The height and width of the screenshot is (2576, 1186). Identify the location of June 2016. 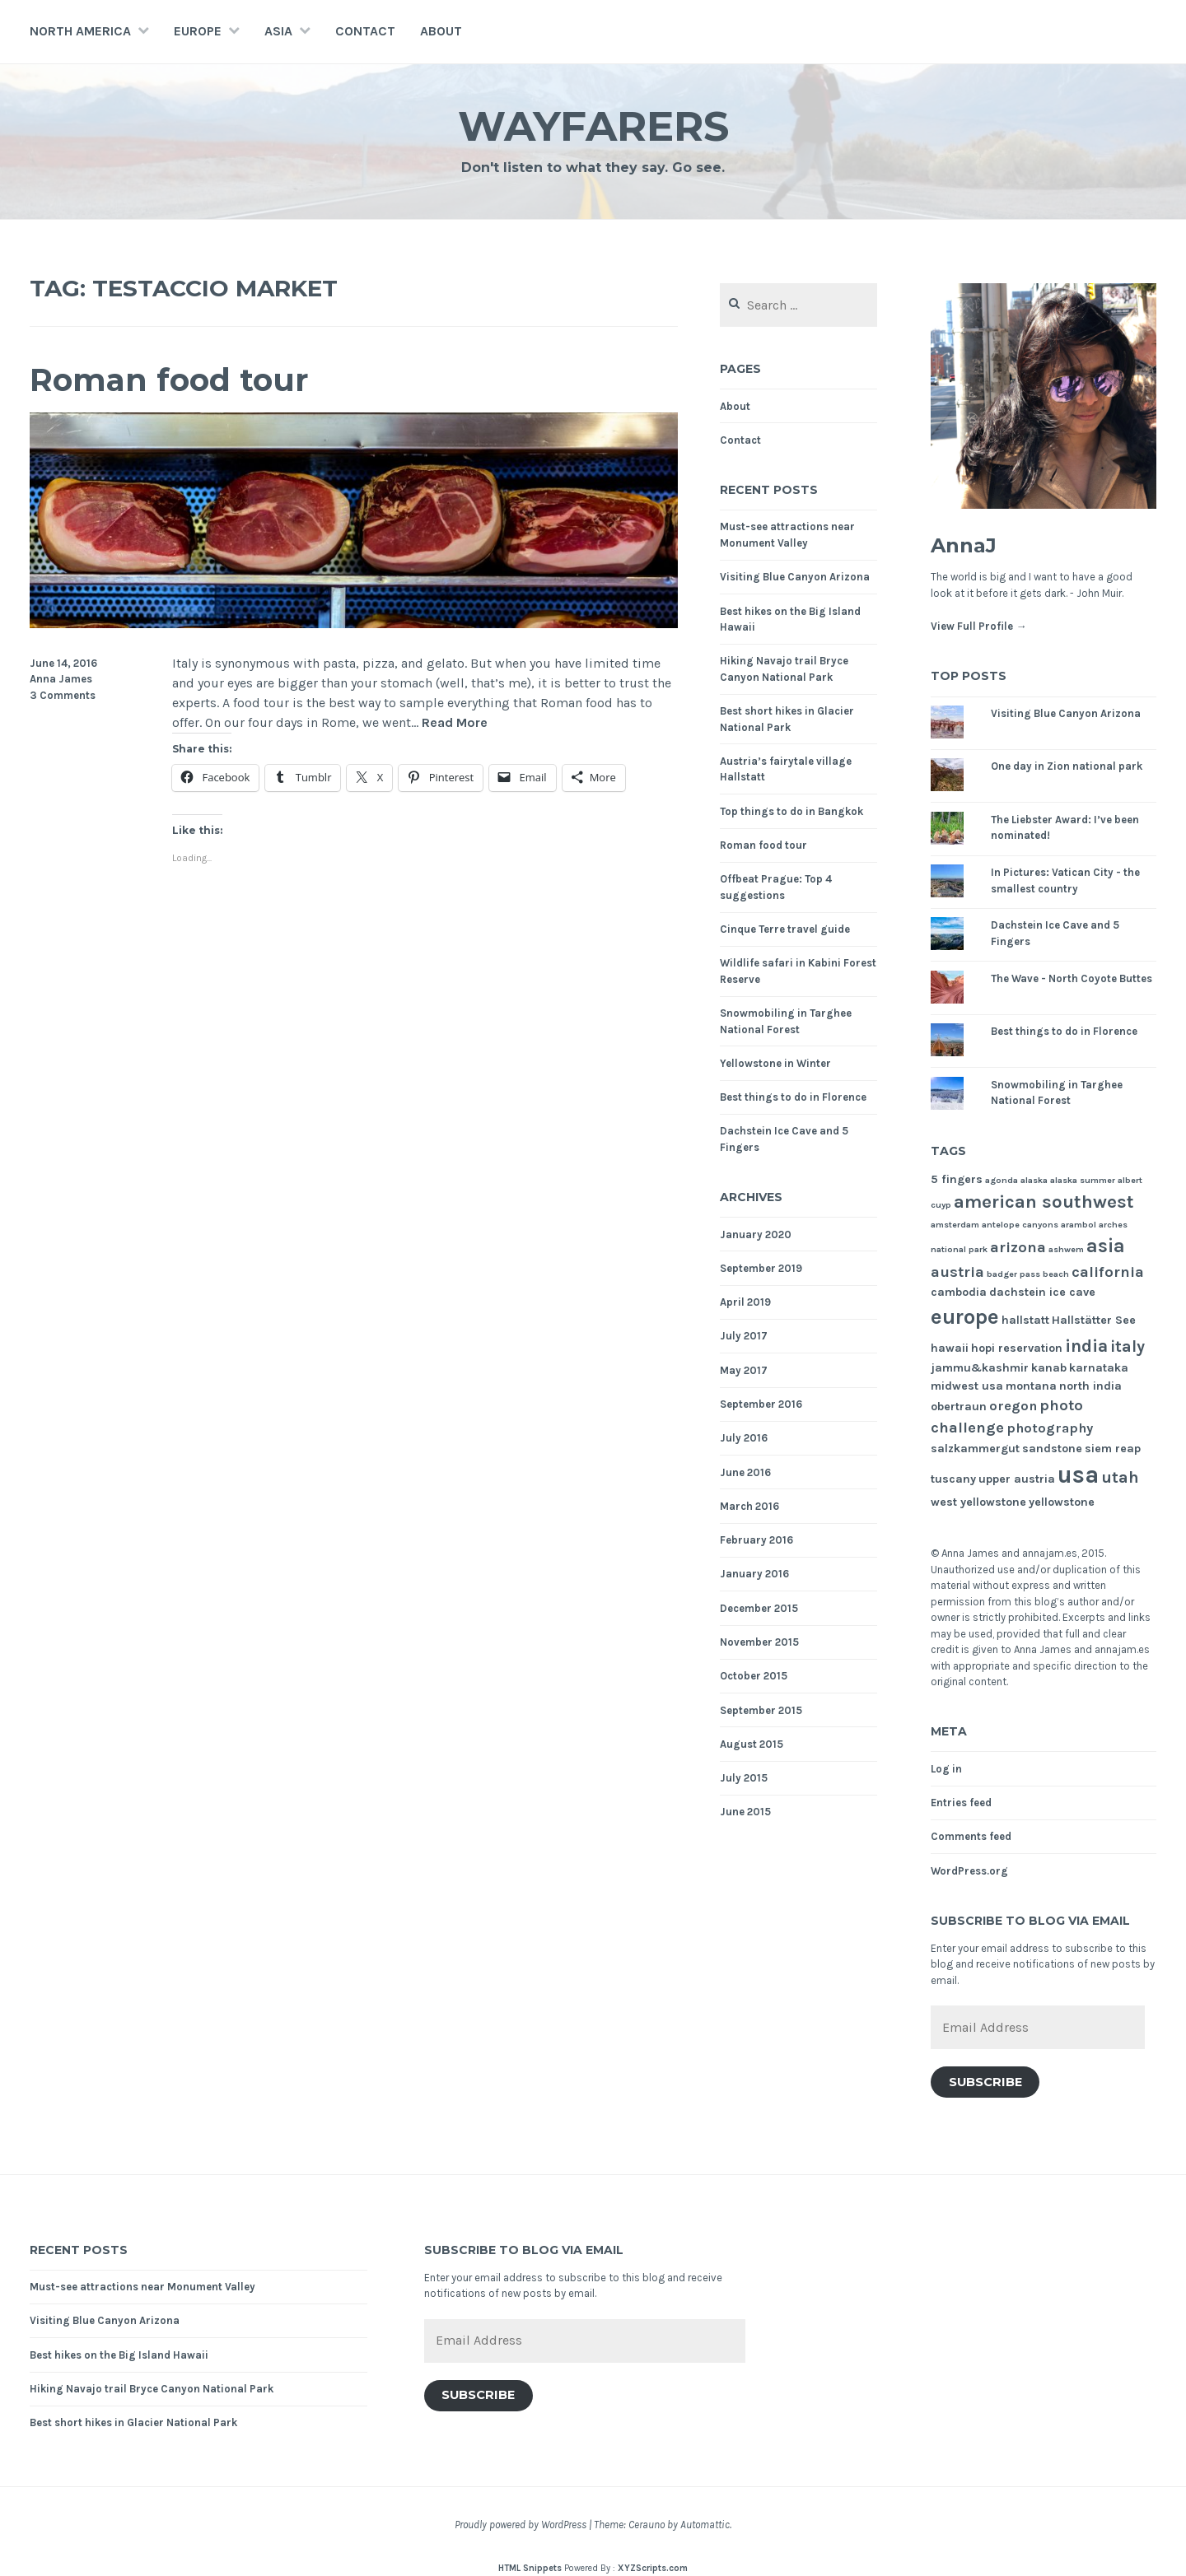
(745, 1472).